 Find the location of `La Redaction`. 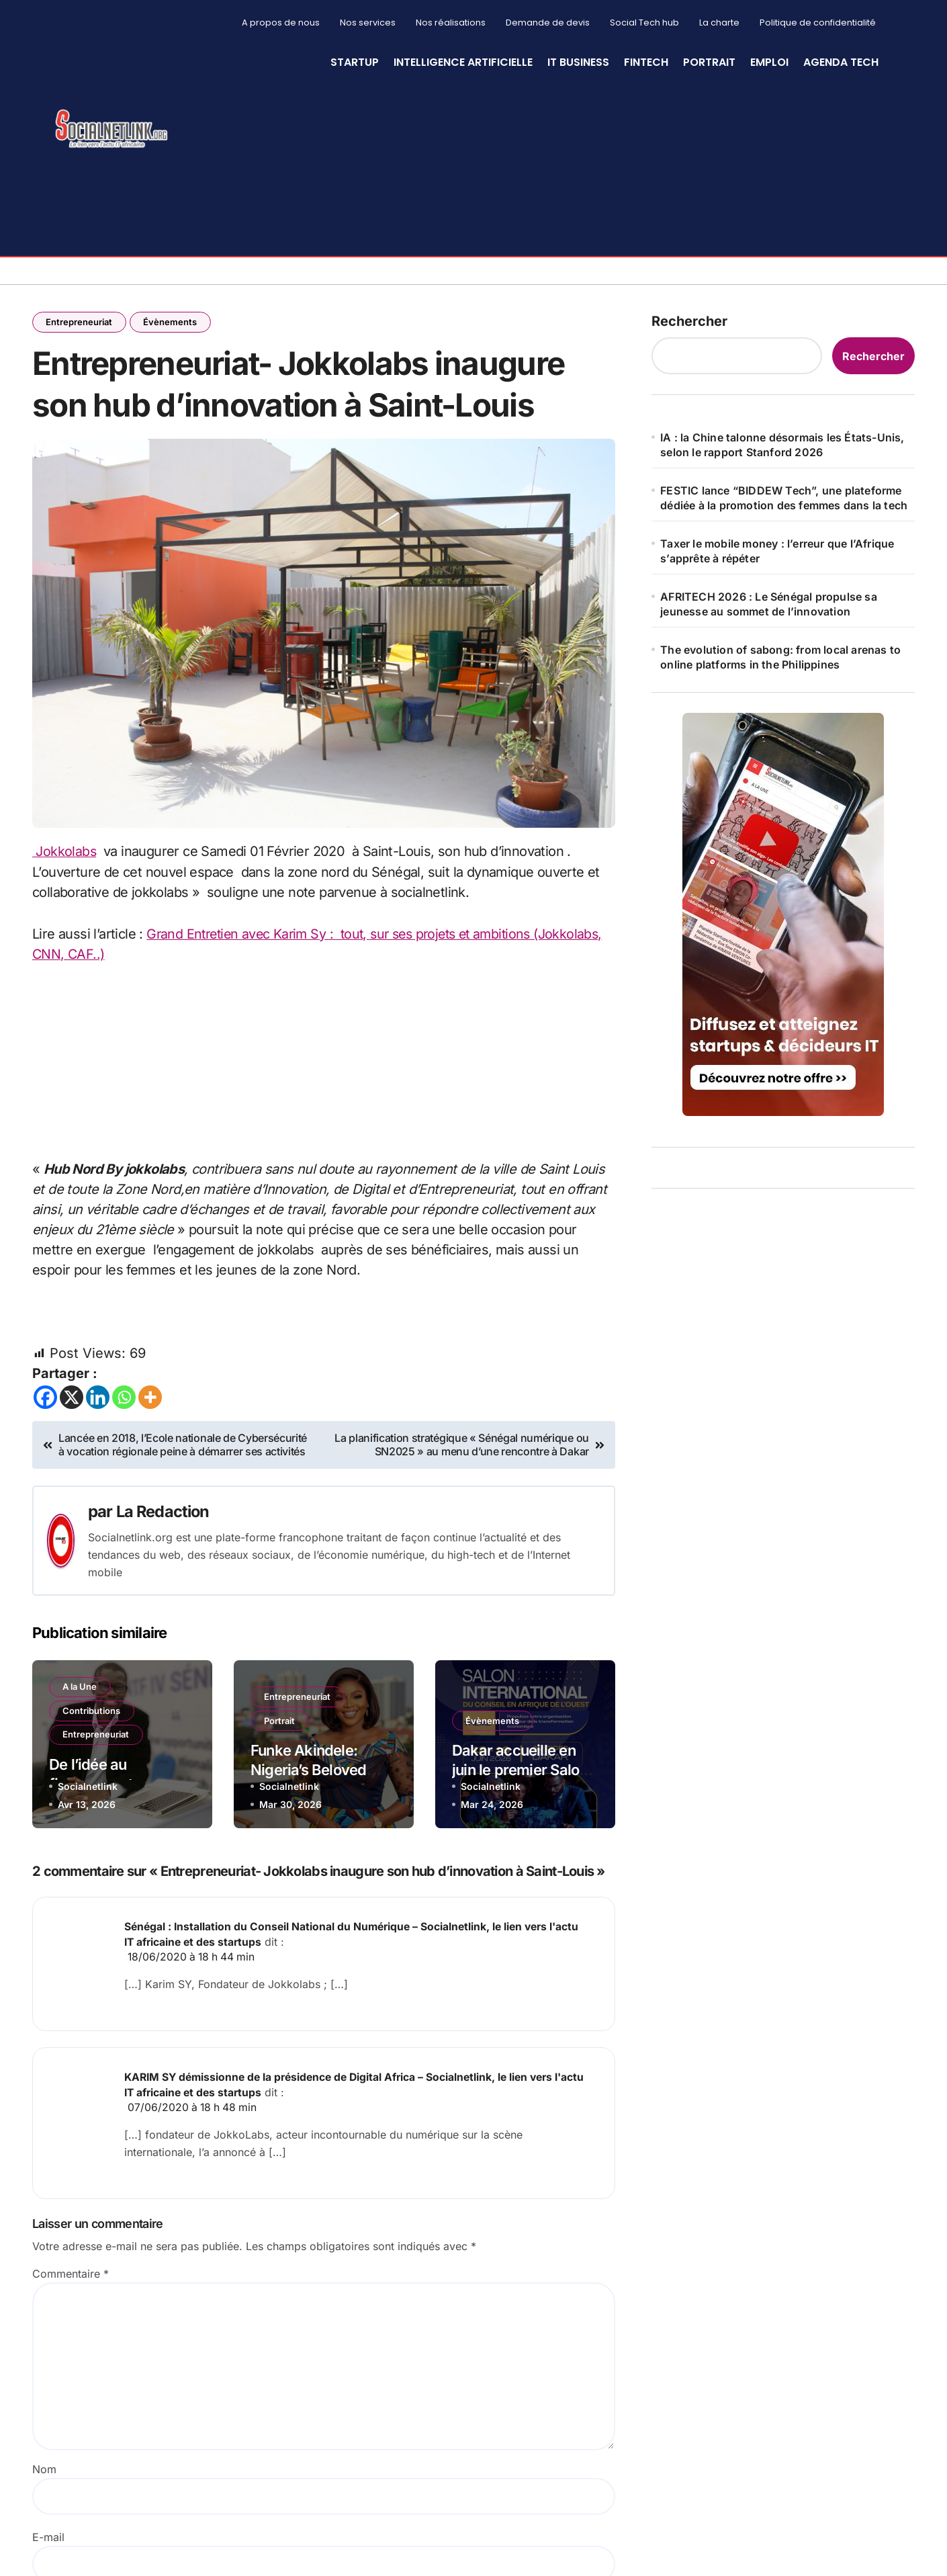

La Redaction is located at coordinates (164, 1515).